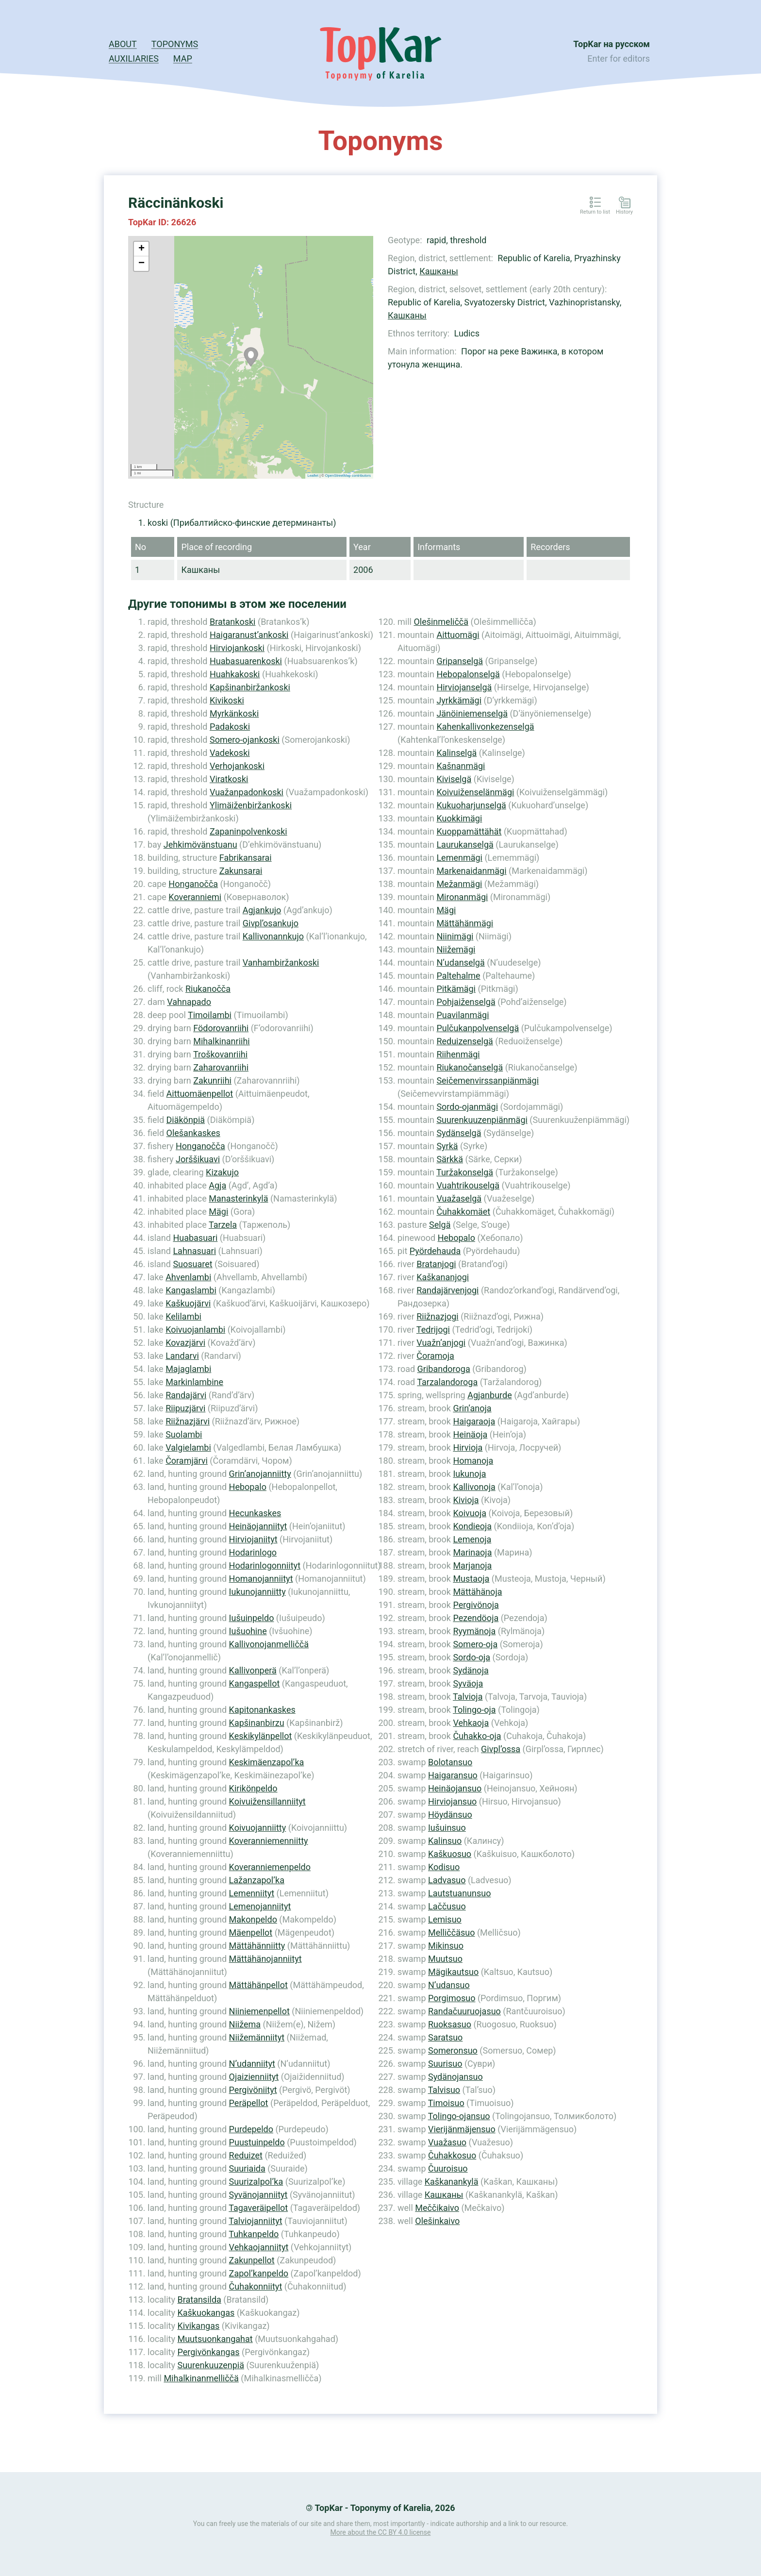 Image resolution: width=761 pixels, height=2576 pixels. What do you see at coordinates (245, 2024) in the screenshot?
I see `Niižema` at bounding box center [245, 2024].